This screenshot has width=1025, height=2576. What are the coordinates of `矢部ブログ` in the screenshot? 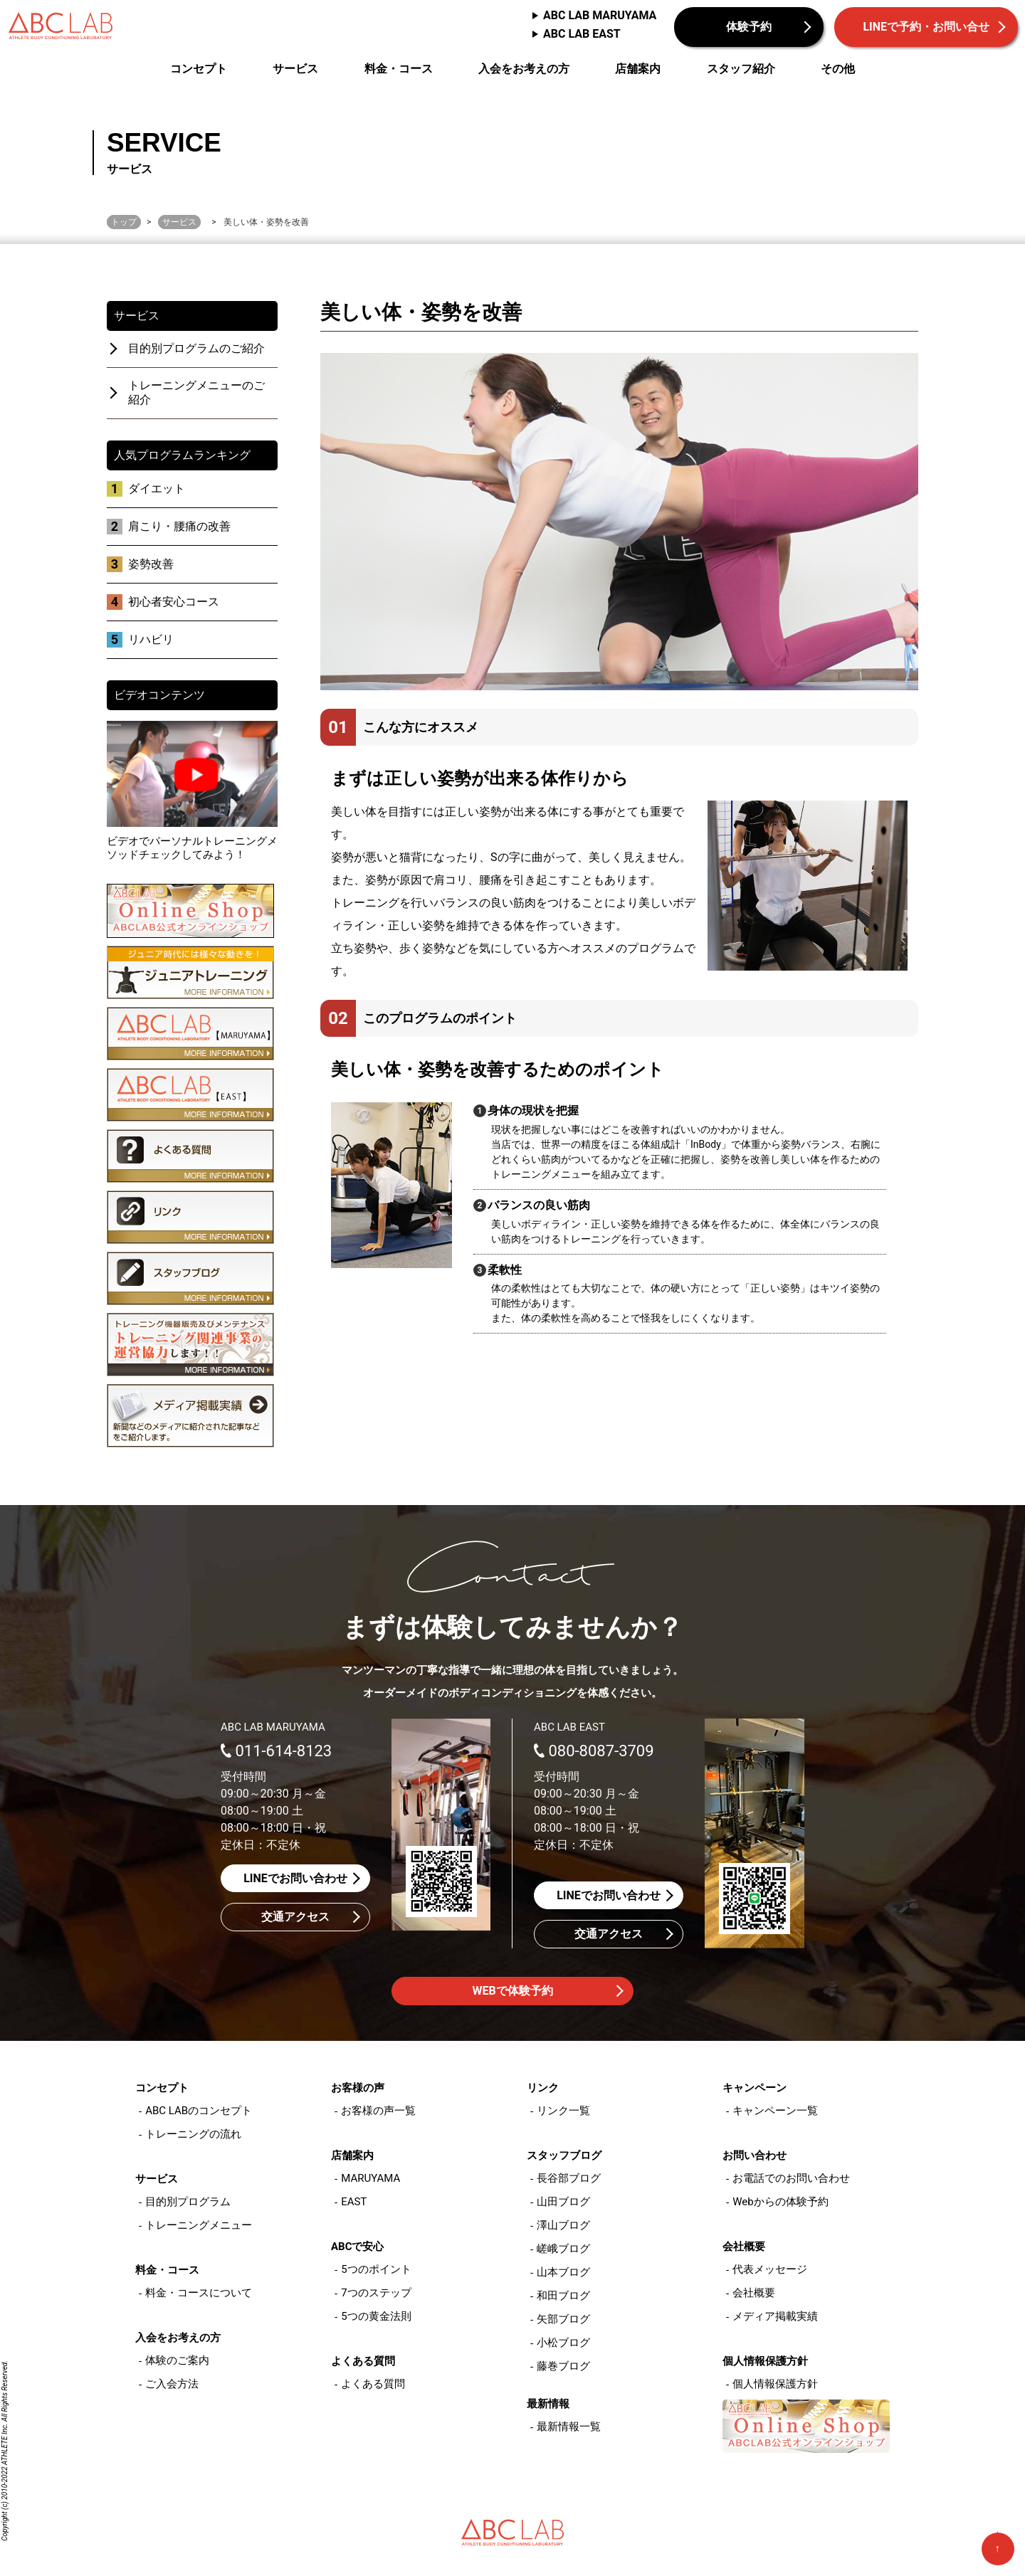 It's located at (563, 2319).